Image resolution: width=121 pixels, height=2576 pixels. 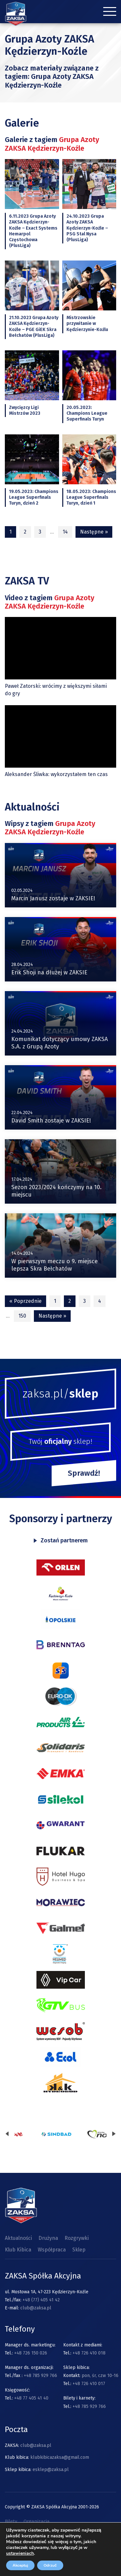 I want to click on Akceptuj, so click(x=20, y=2565).